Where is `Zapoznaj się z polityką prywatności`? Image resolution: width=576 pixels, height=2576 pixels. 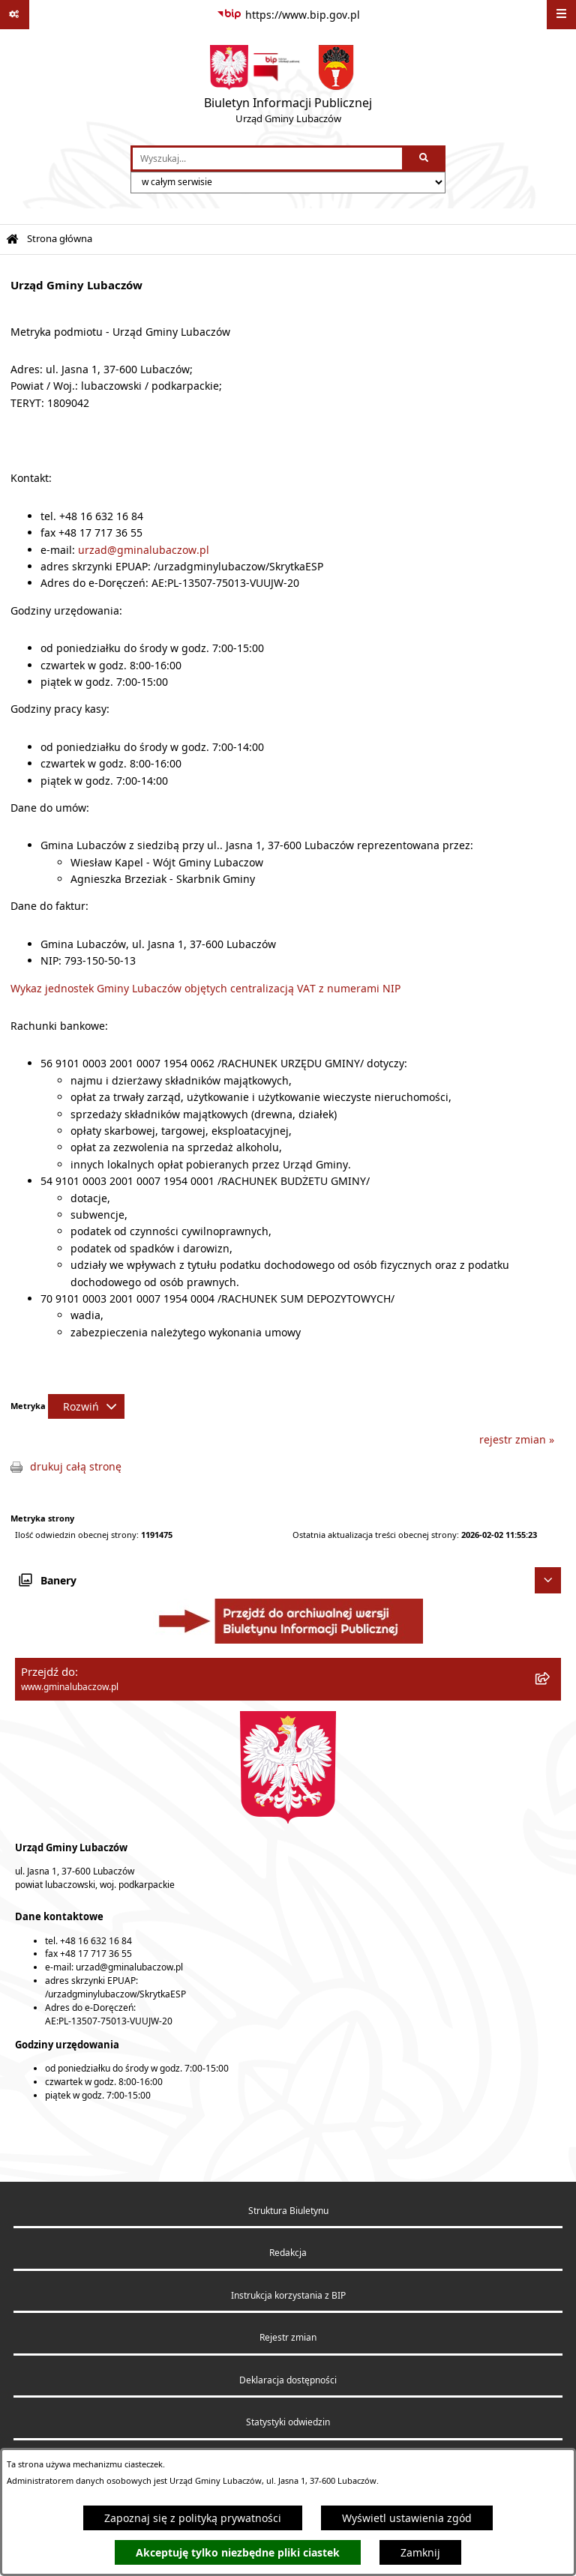
Zapoznaj się z polityką prywatności is located at coordinates (192, 2518).